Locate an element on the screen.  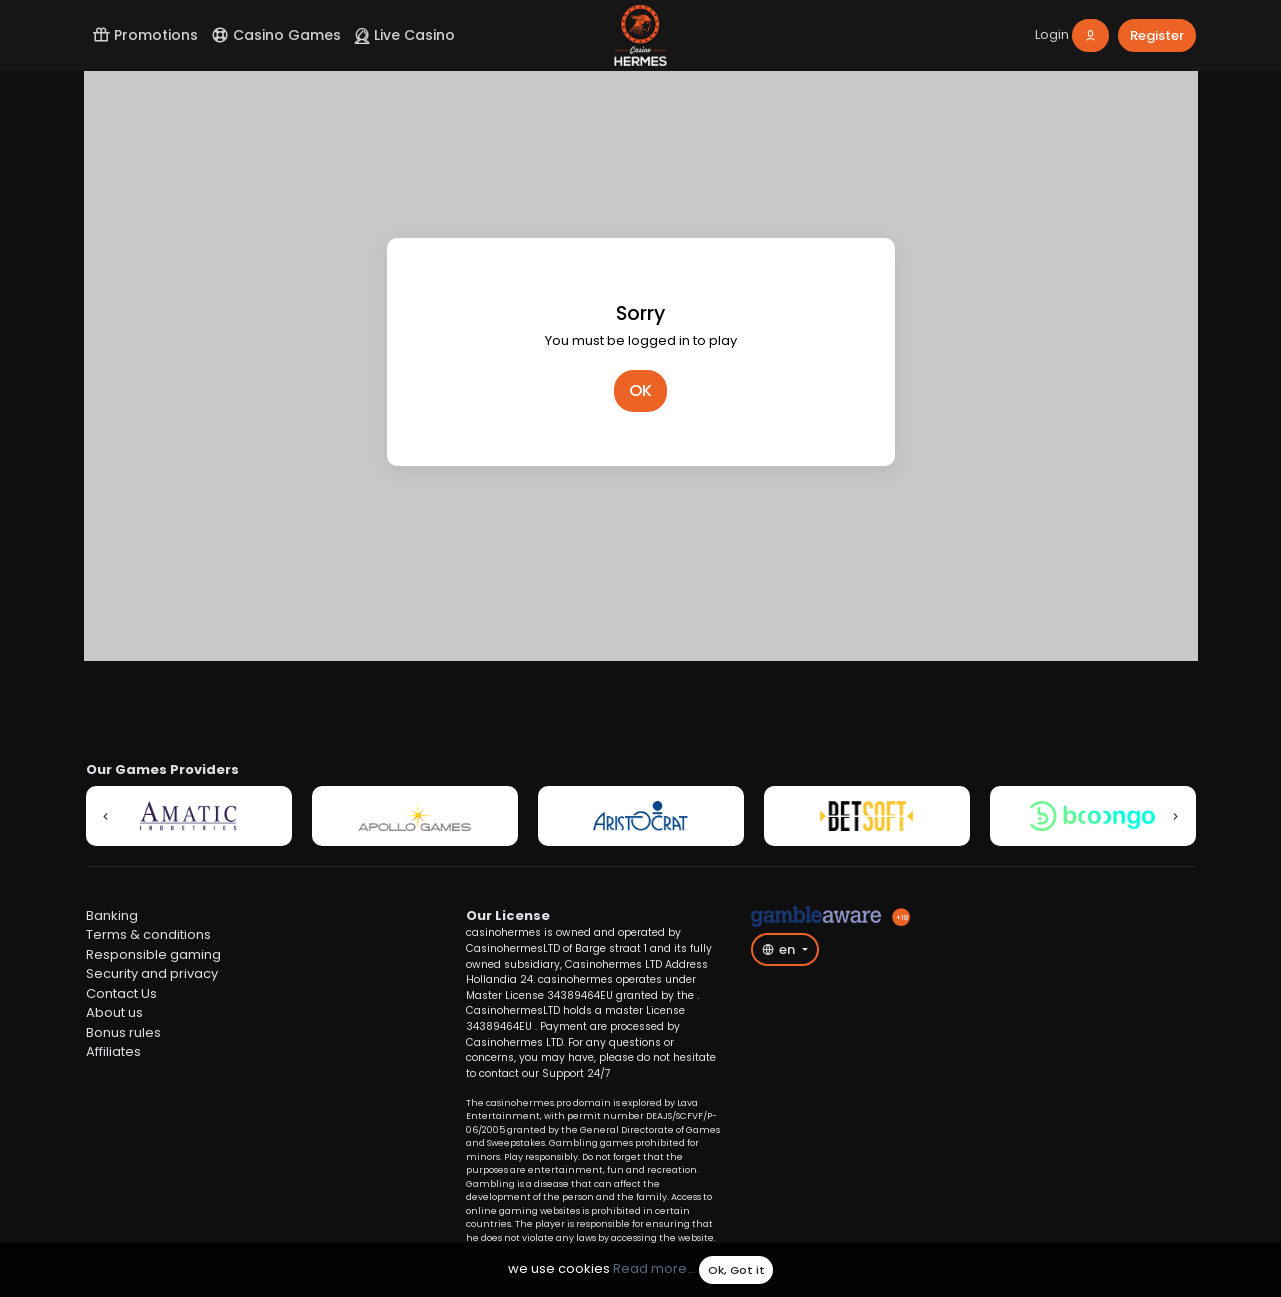
Promotions is located at coordinates (145, 35).